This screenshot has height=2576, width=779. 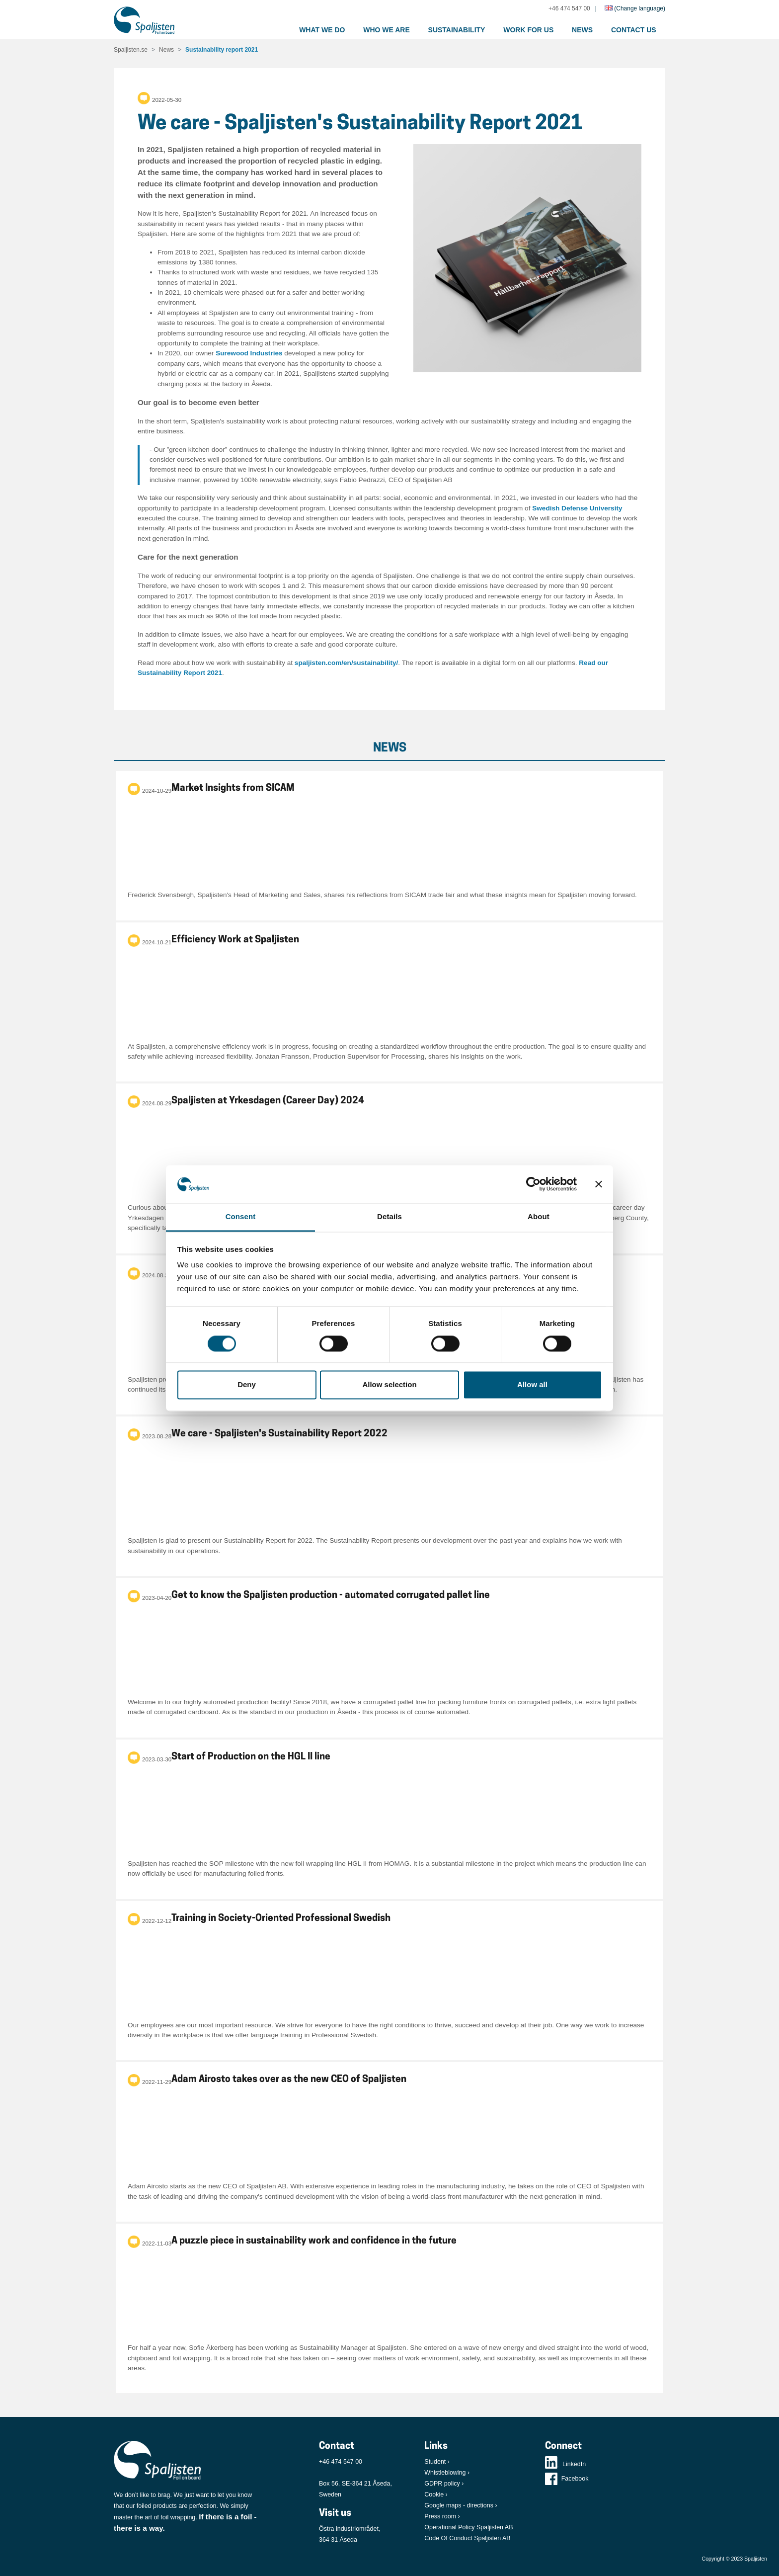 What do you see at coordinates (532, 1385) in the screenshot?
I see `Allow all` at bounding box center [532, 1385].